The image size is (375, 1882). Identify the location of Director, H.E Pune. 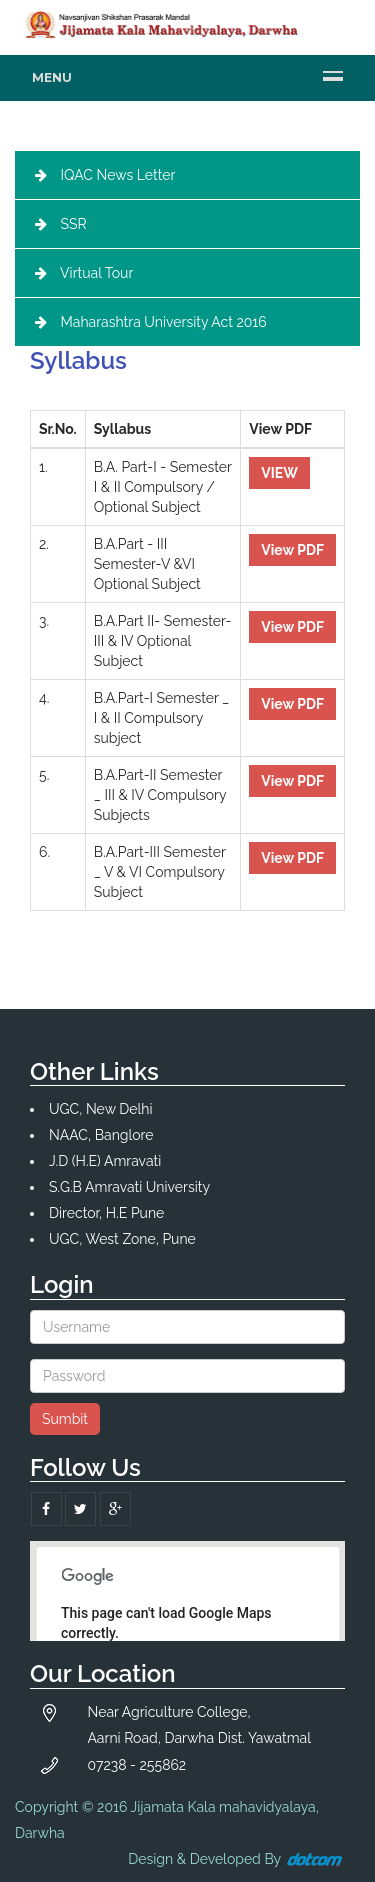
(106, 1213).